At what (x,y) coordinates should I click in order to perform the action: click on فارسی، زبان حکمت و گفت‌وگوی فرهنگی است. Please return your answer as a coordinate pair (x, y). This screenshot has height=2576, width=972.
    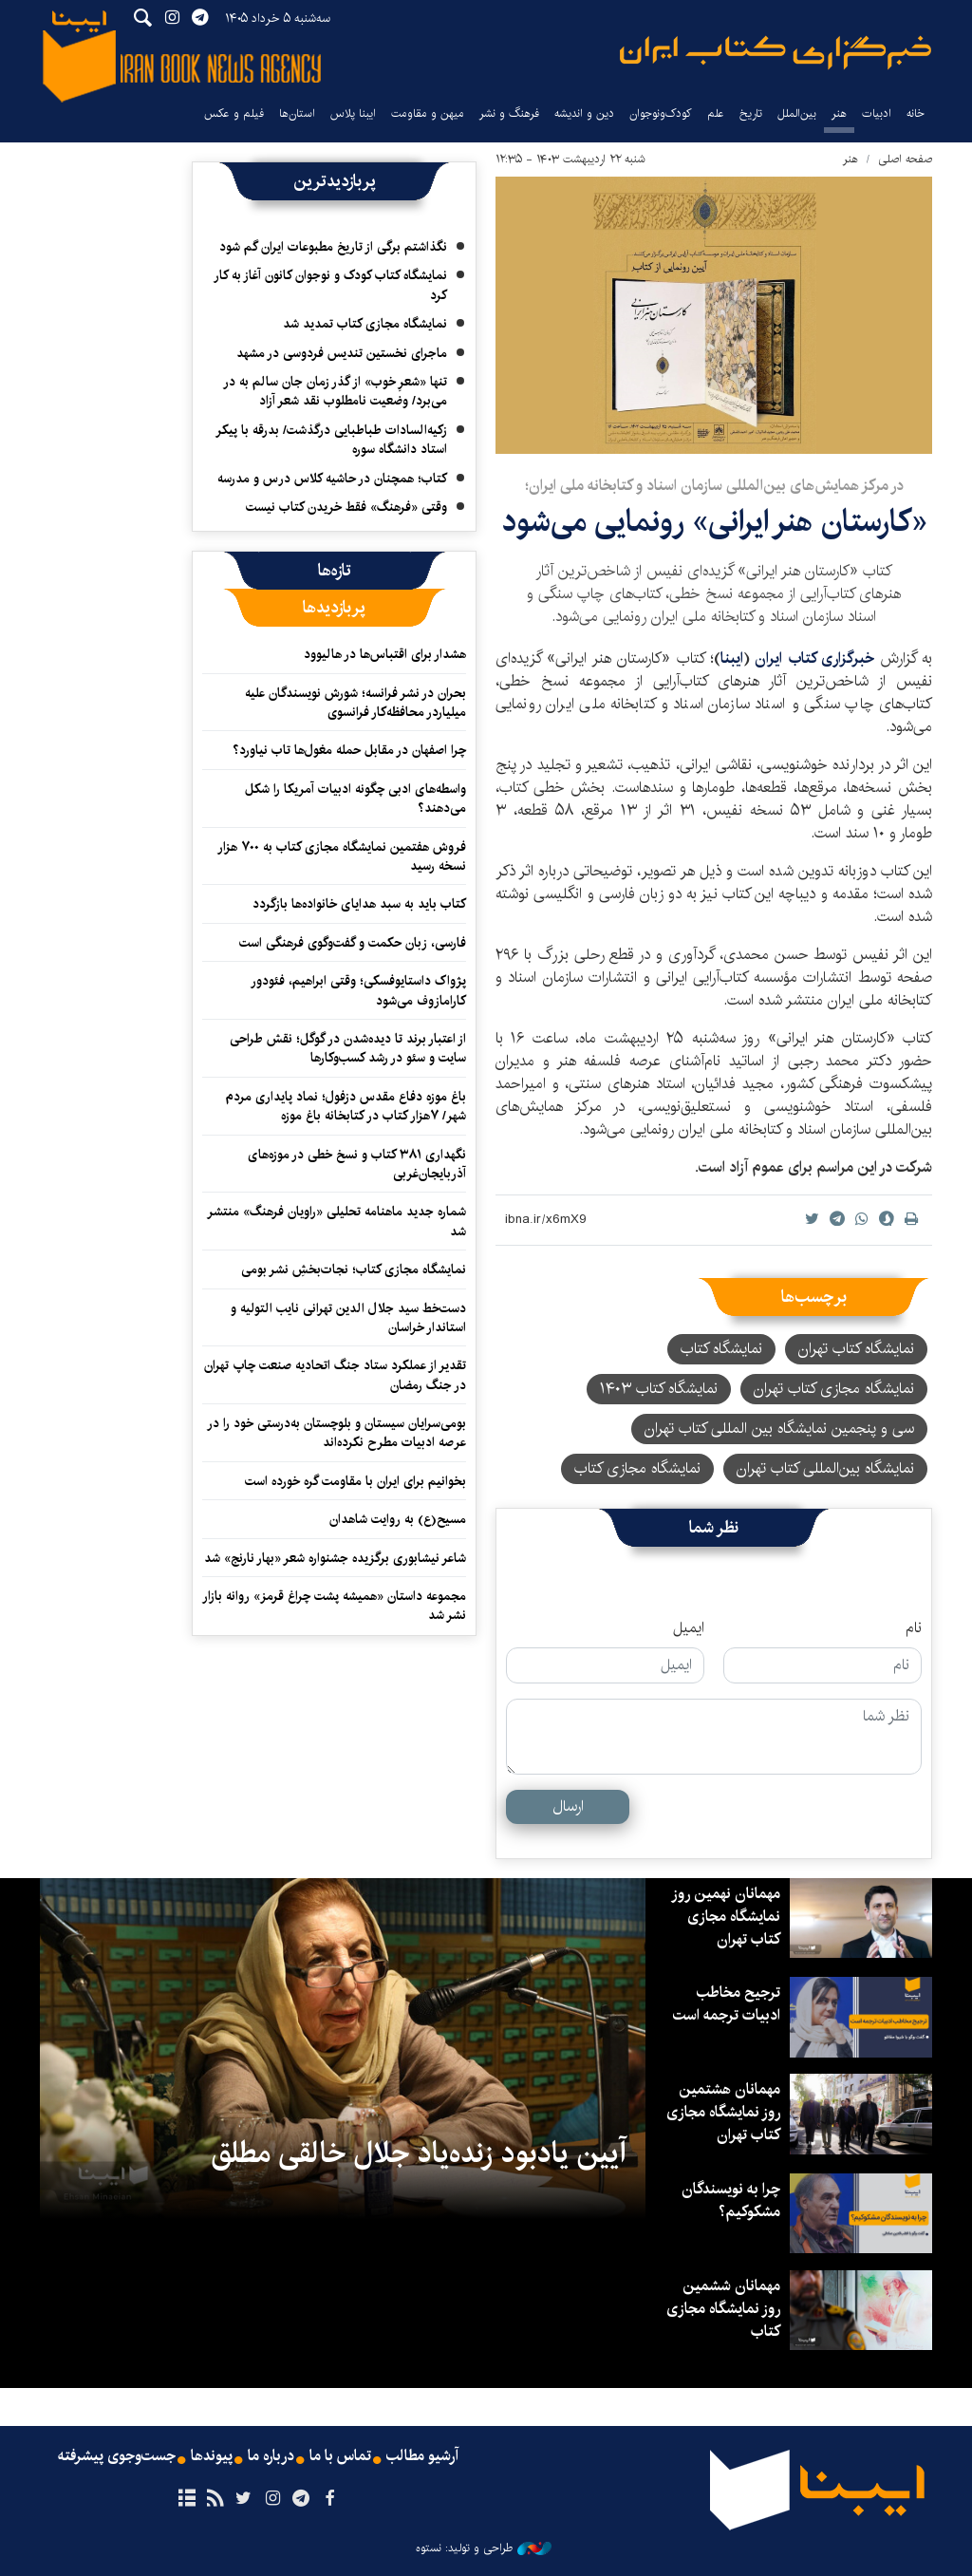
    Looking at the image, I should click on (352, 942).